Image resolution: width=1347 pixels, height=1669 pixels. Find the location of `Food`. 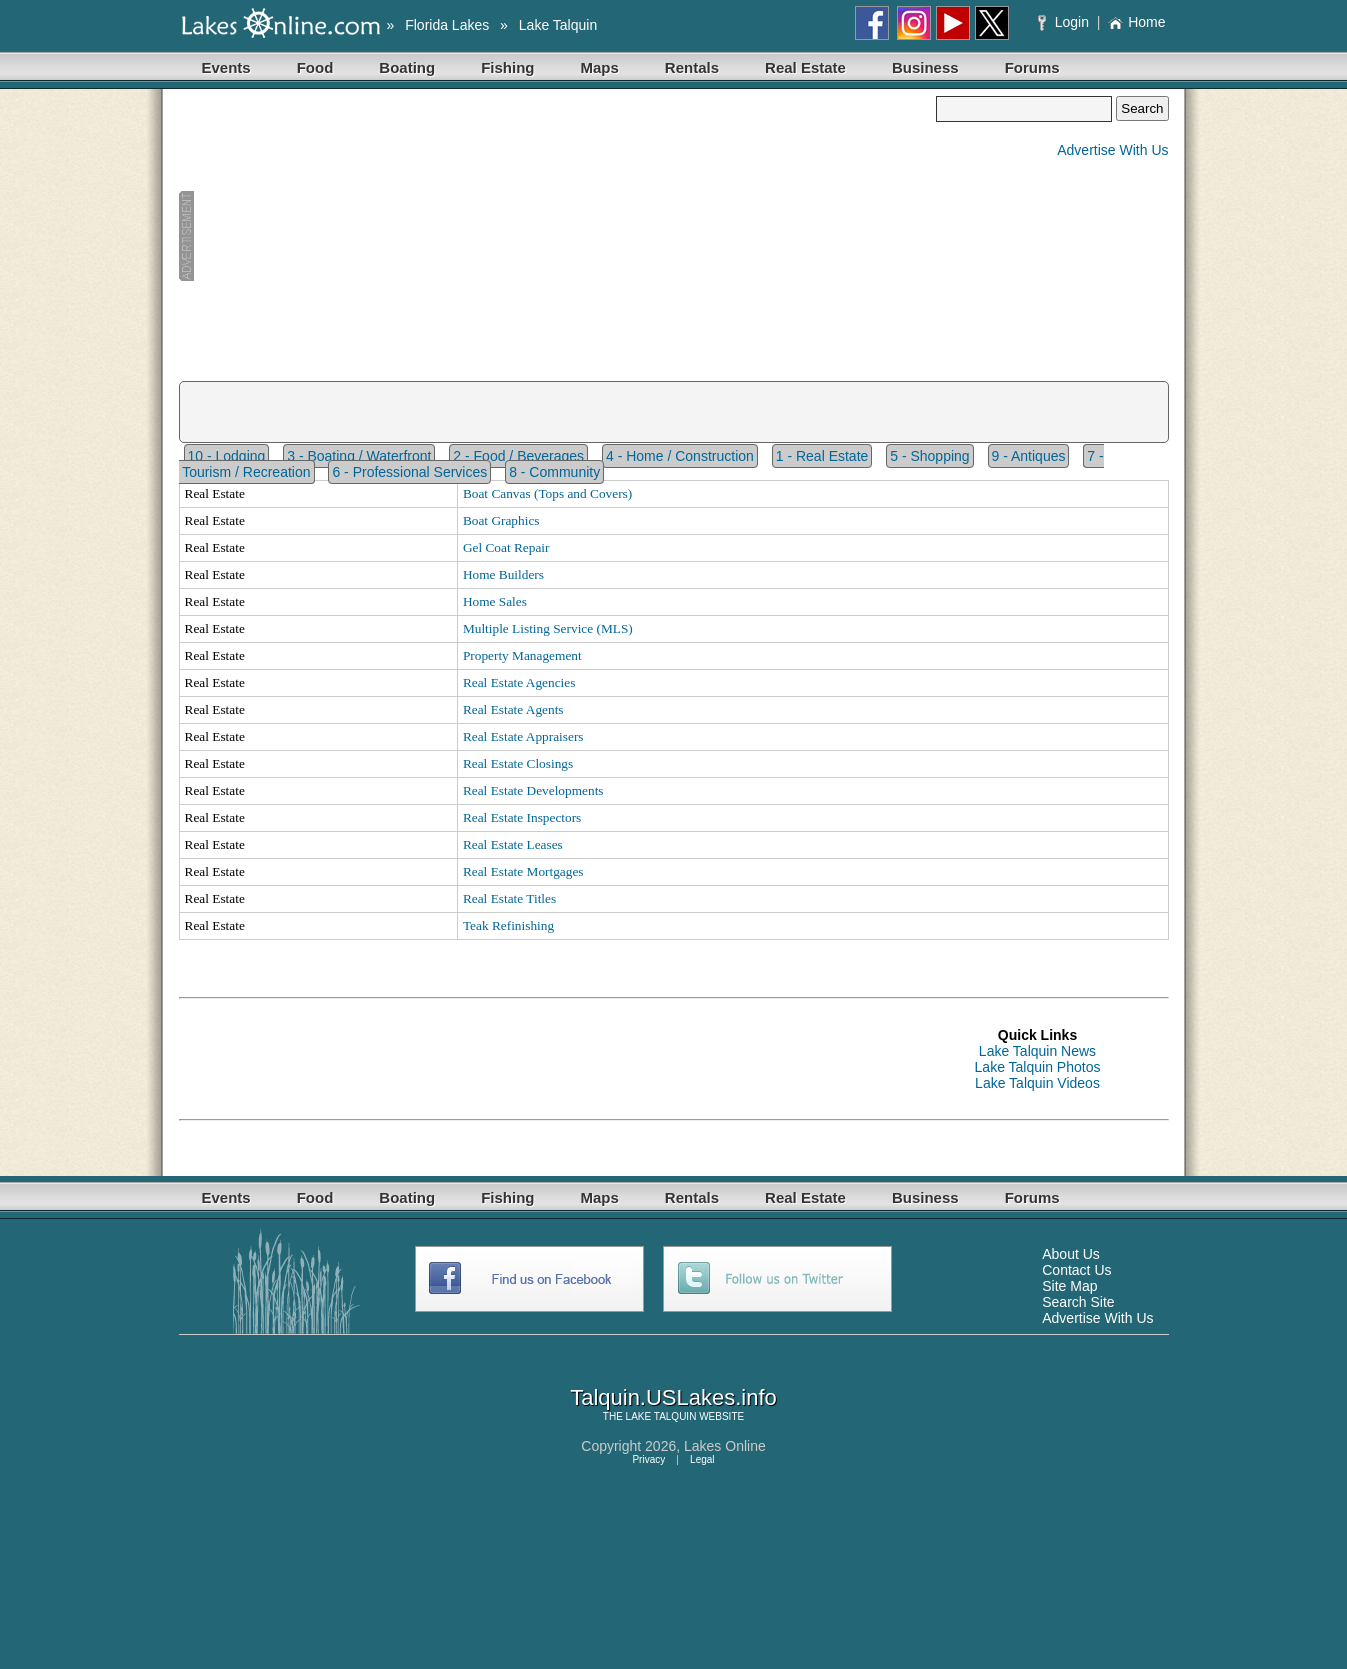

Food is located at coordinates (315, 67).